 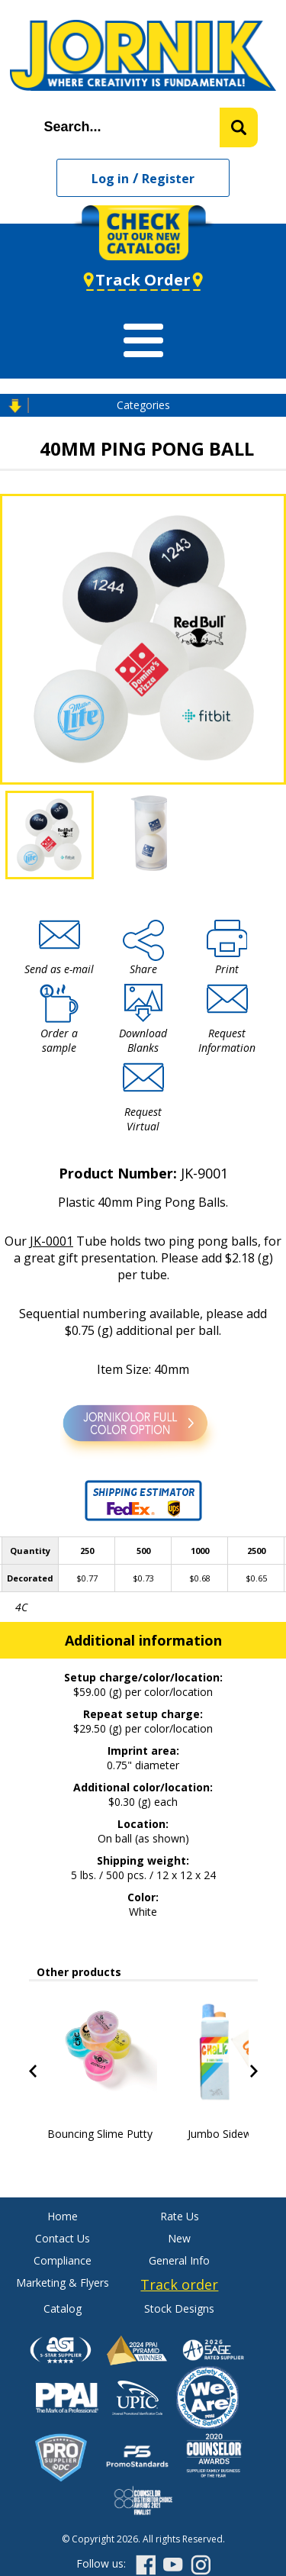 I want to click on Log in, so click(x=110, y=178).